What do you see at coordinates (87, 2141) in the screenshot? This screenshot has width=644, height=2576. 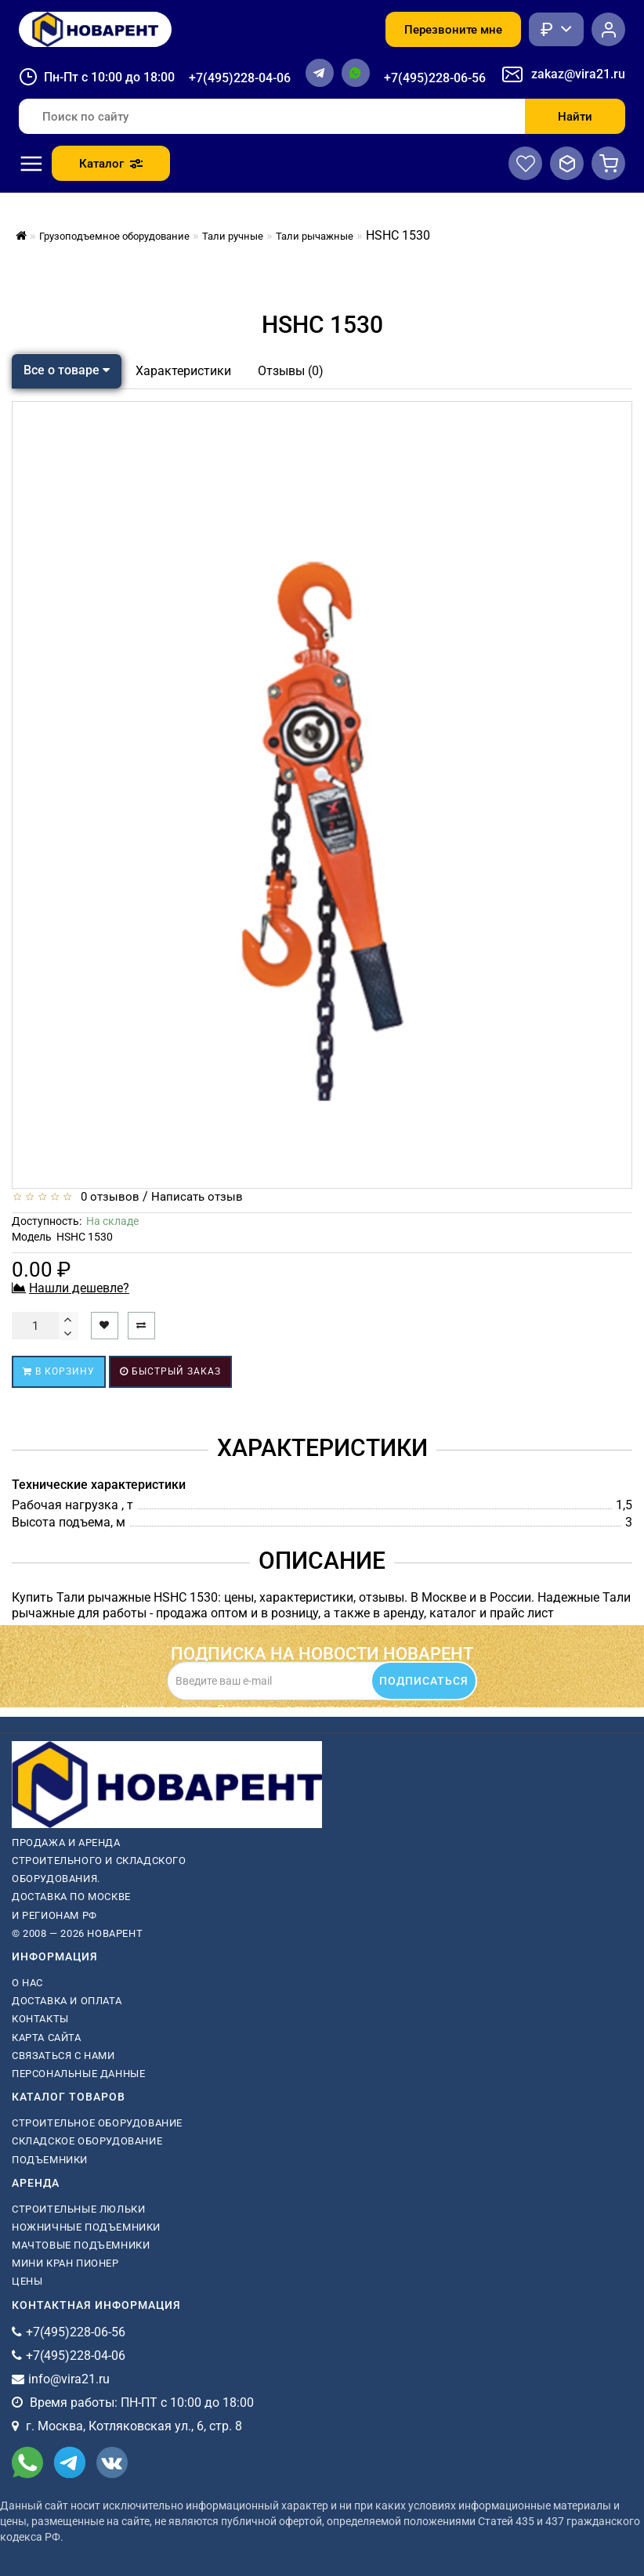 I see `Складское оборудование` at bounding box center [87, 2141].